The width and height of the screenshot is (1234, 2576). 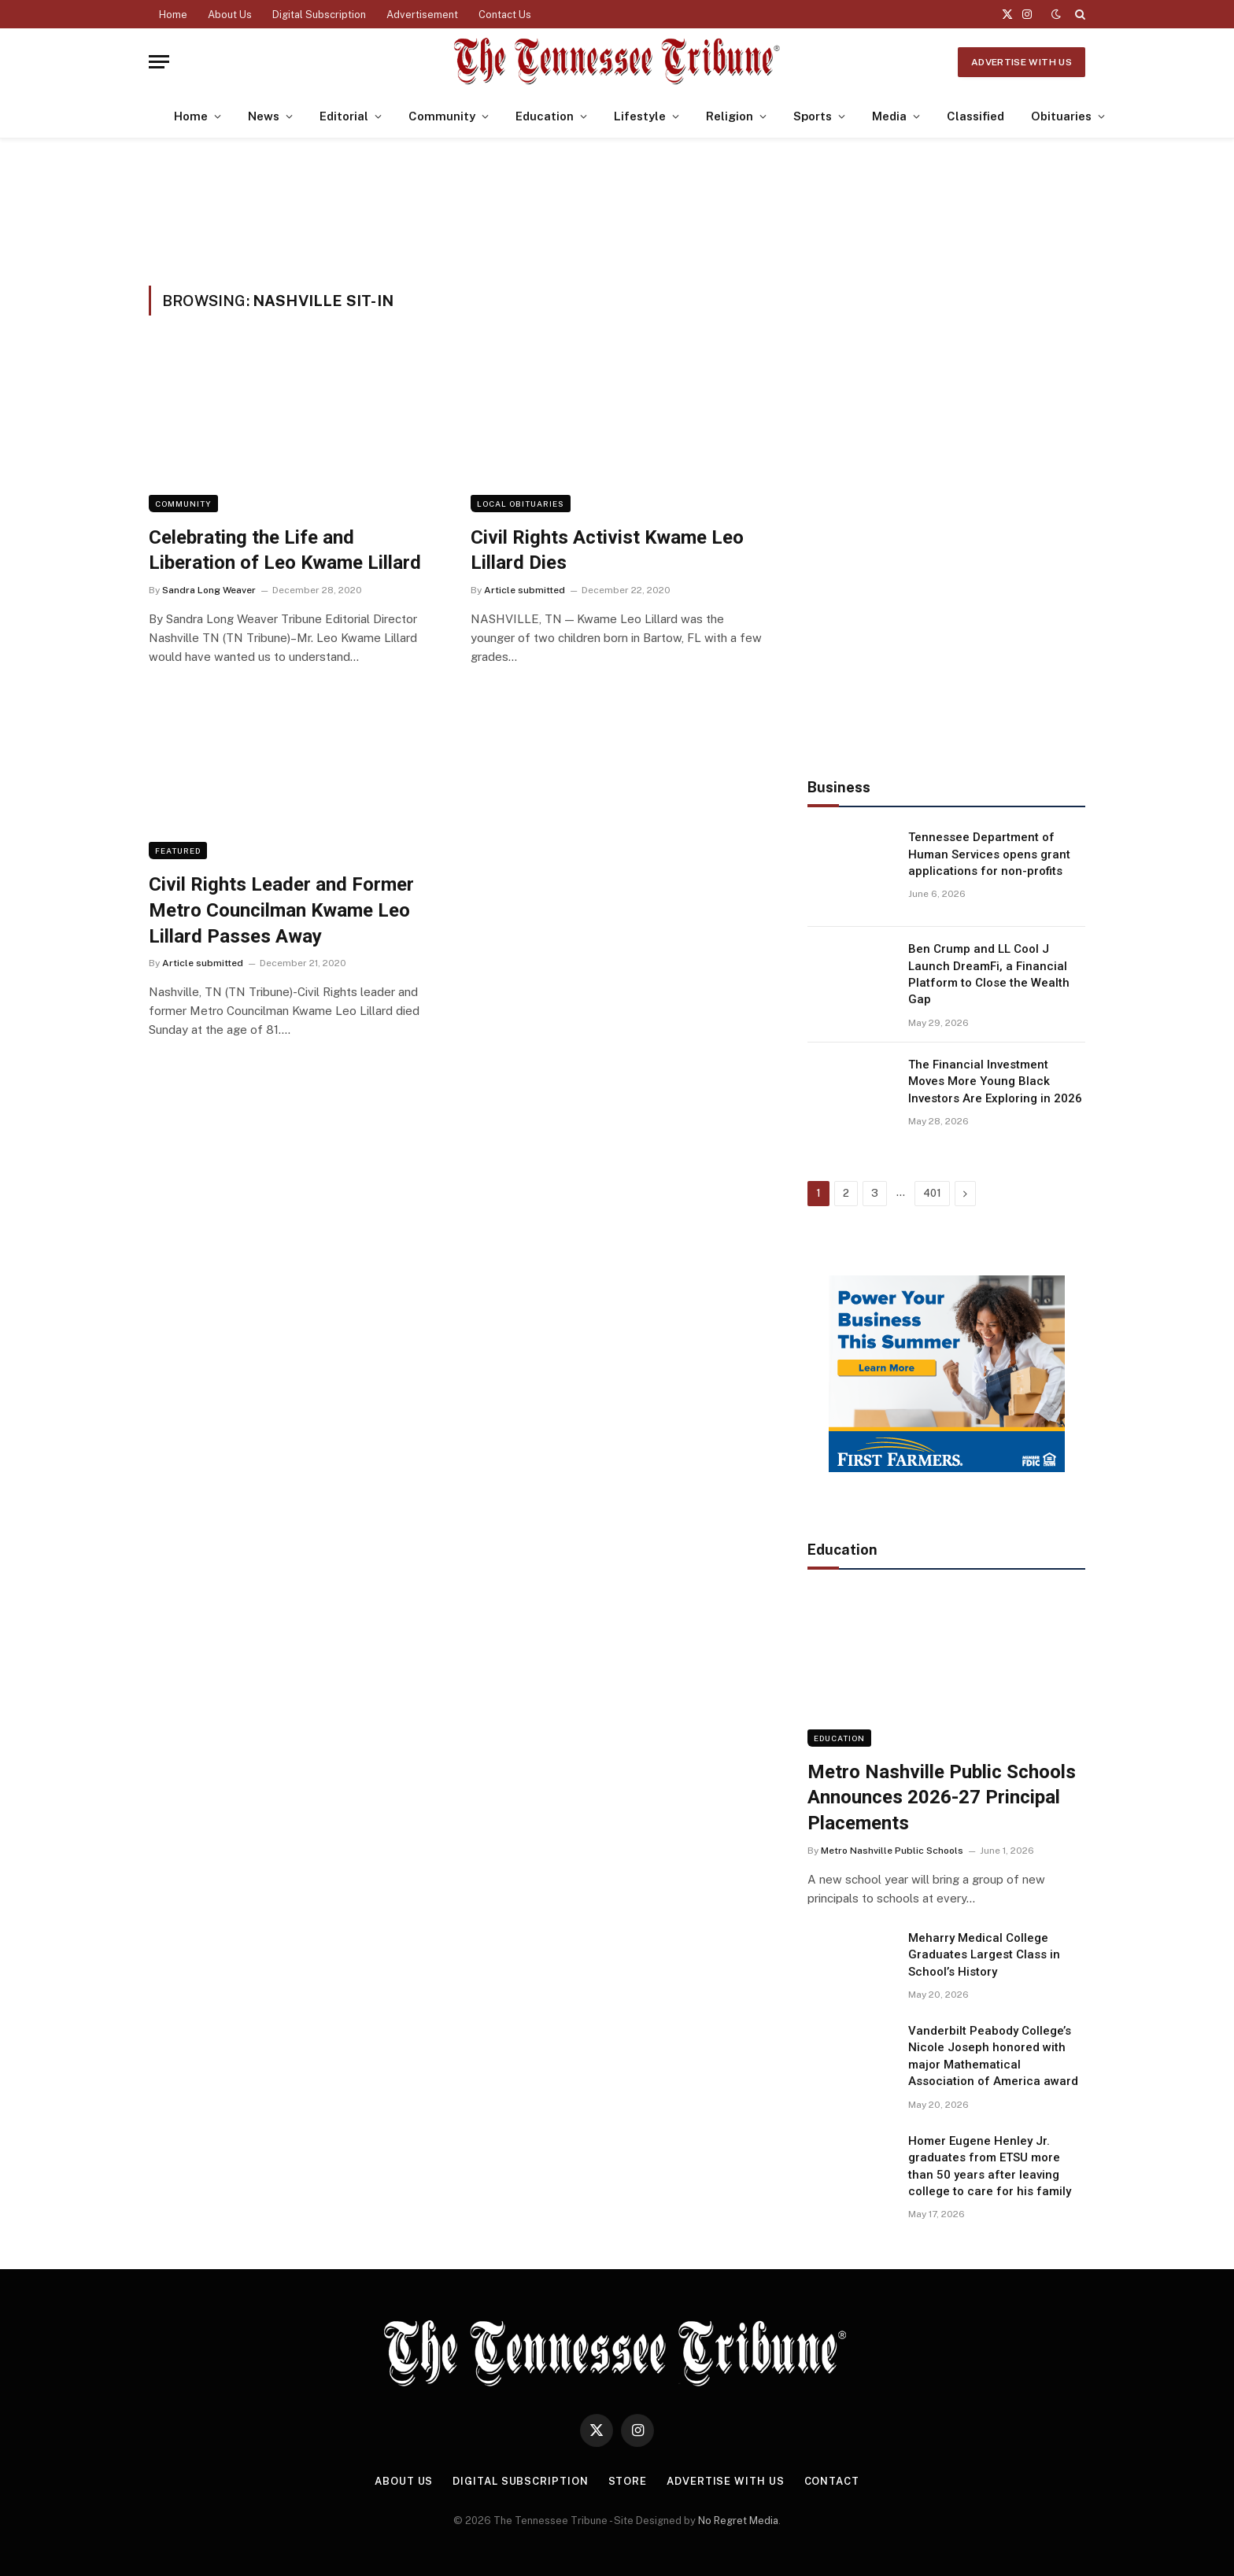 What do you see at coordinates (989, 854) in the screenshot?
I see `Tennessee Department of Human Services opens grant applications for non-profits` at bounding box center [989, 854].